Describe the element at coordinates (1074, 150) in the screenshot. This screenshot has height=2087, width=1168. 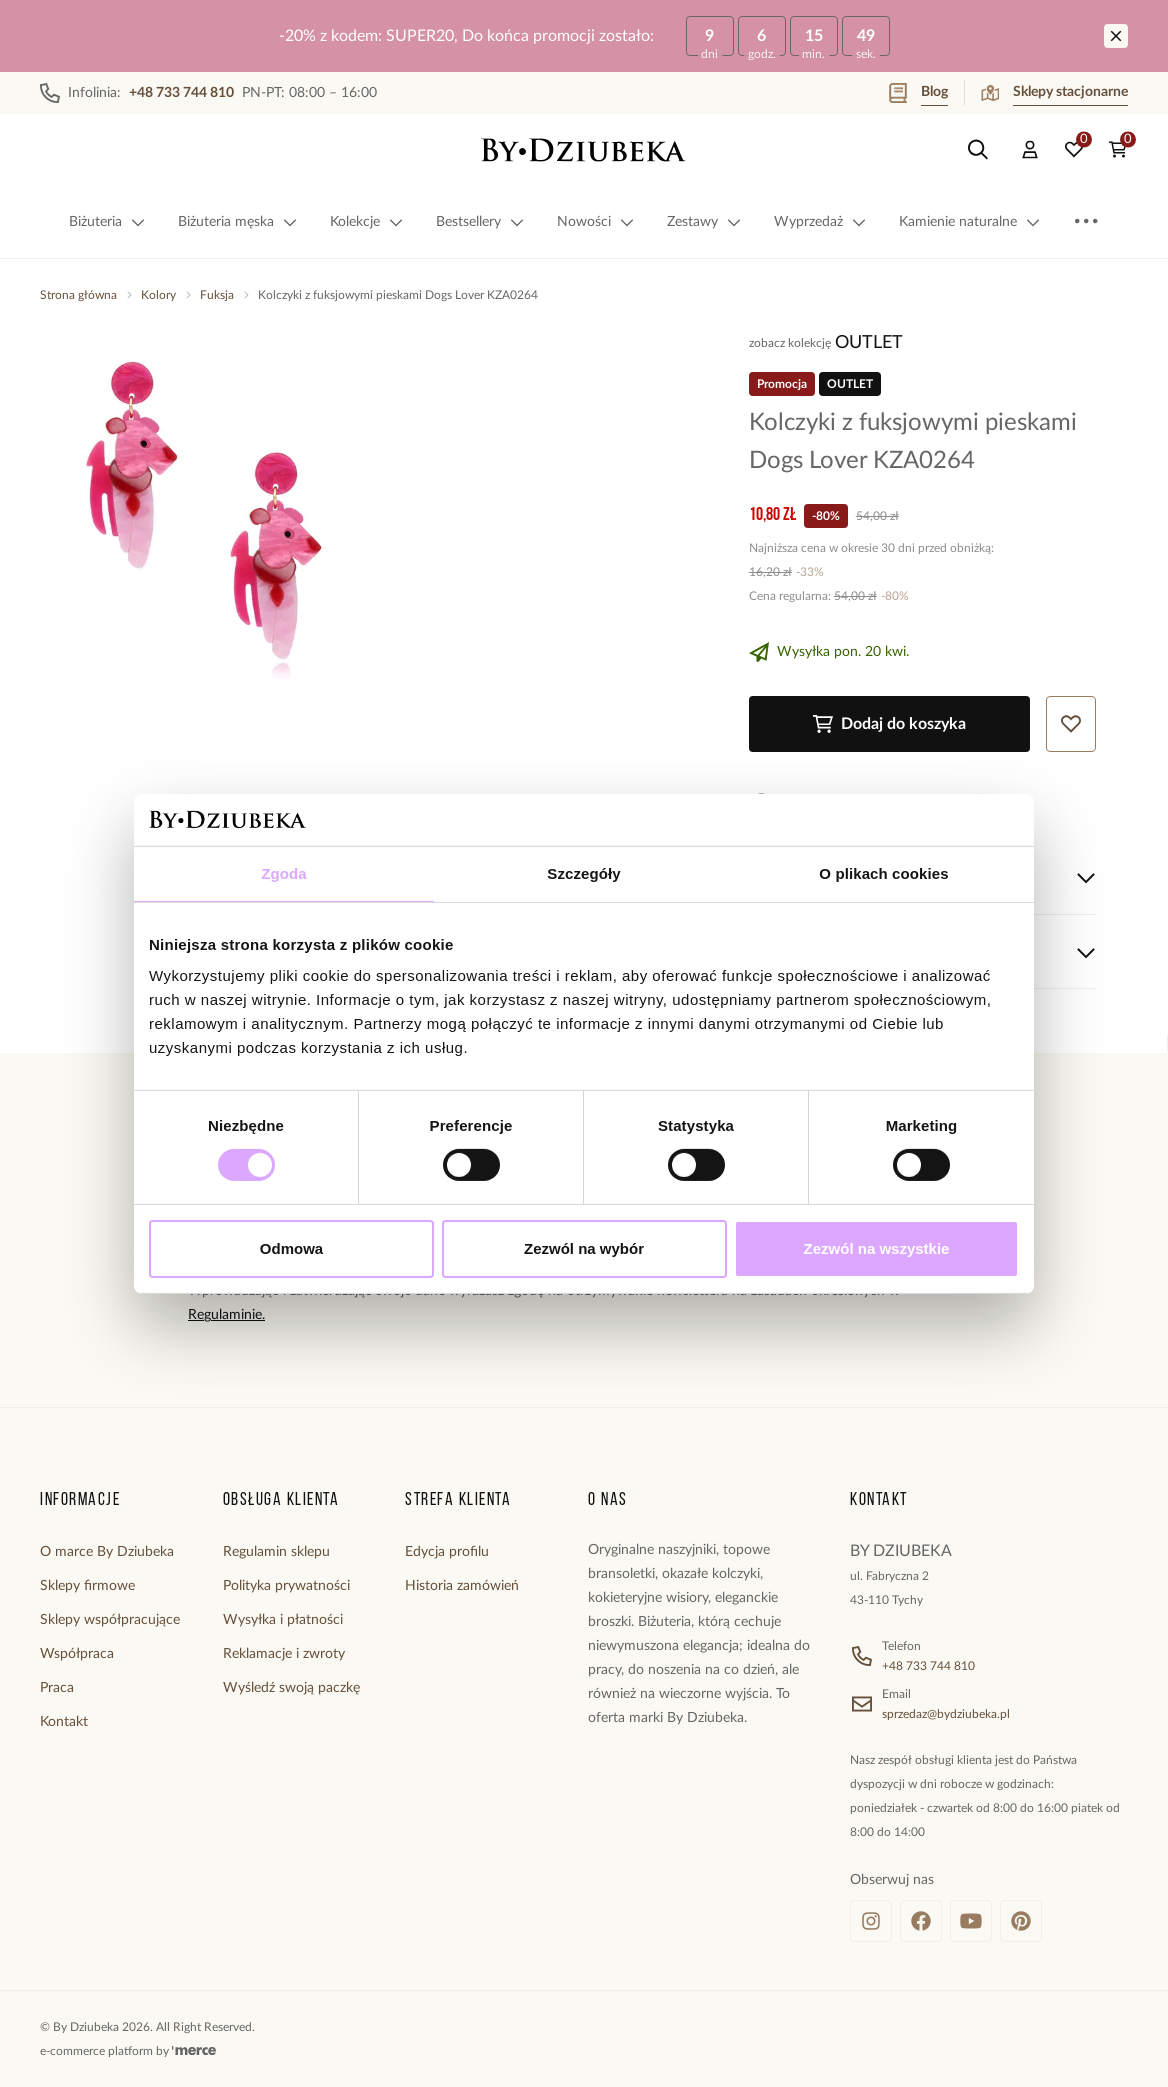
I see `[Ulubione: 0 produktów]` at that location.